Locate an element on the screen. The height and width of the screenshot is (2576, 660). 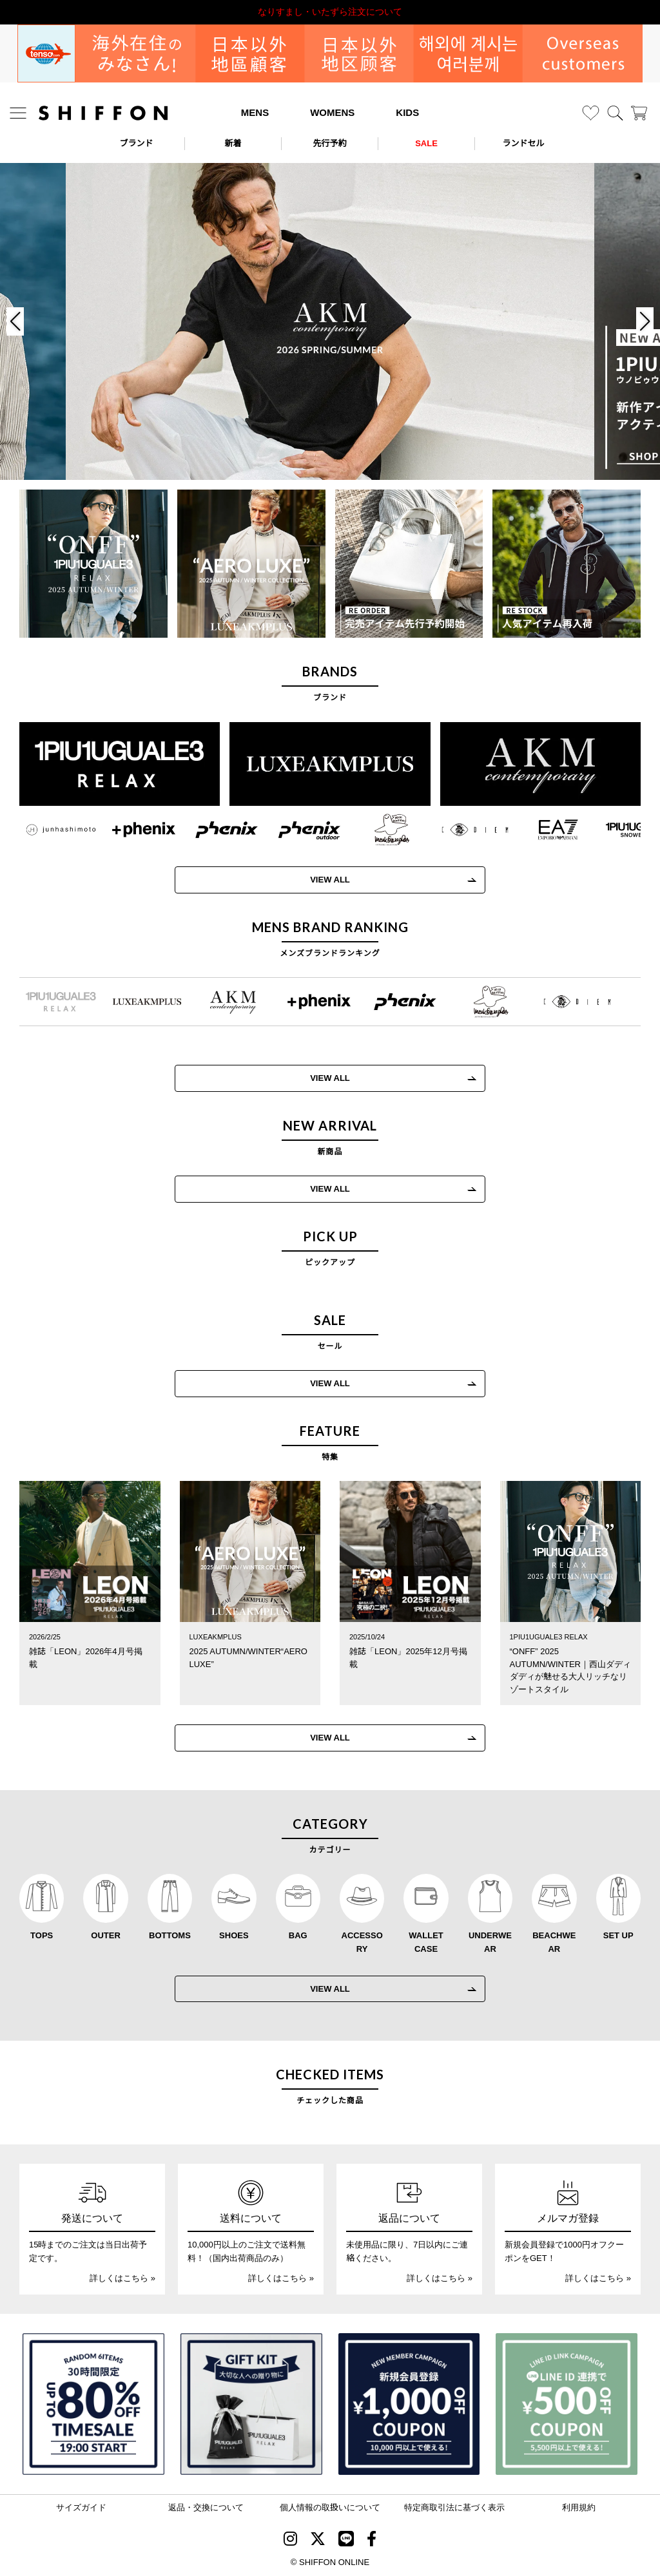
[Mark Gonzales(マークゴンザレス)] is located at coordinates (379, 829).